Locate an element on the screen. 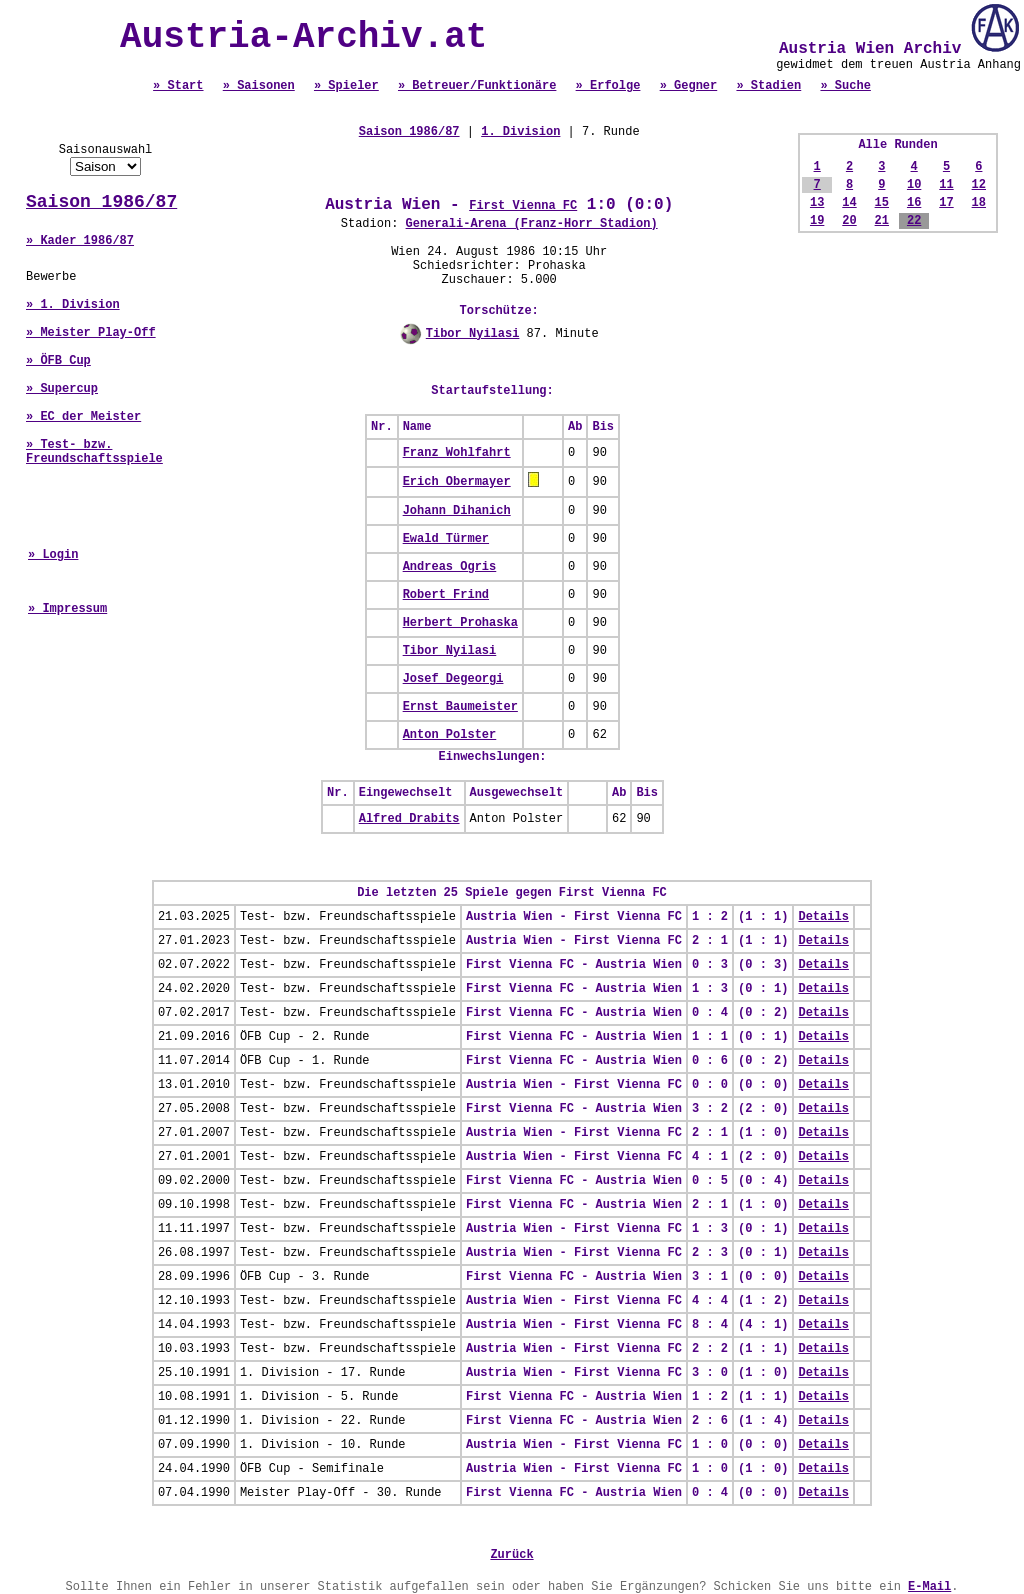  Anton Polster is located at coordinates (450, 735).